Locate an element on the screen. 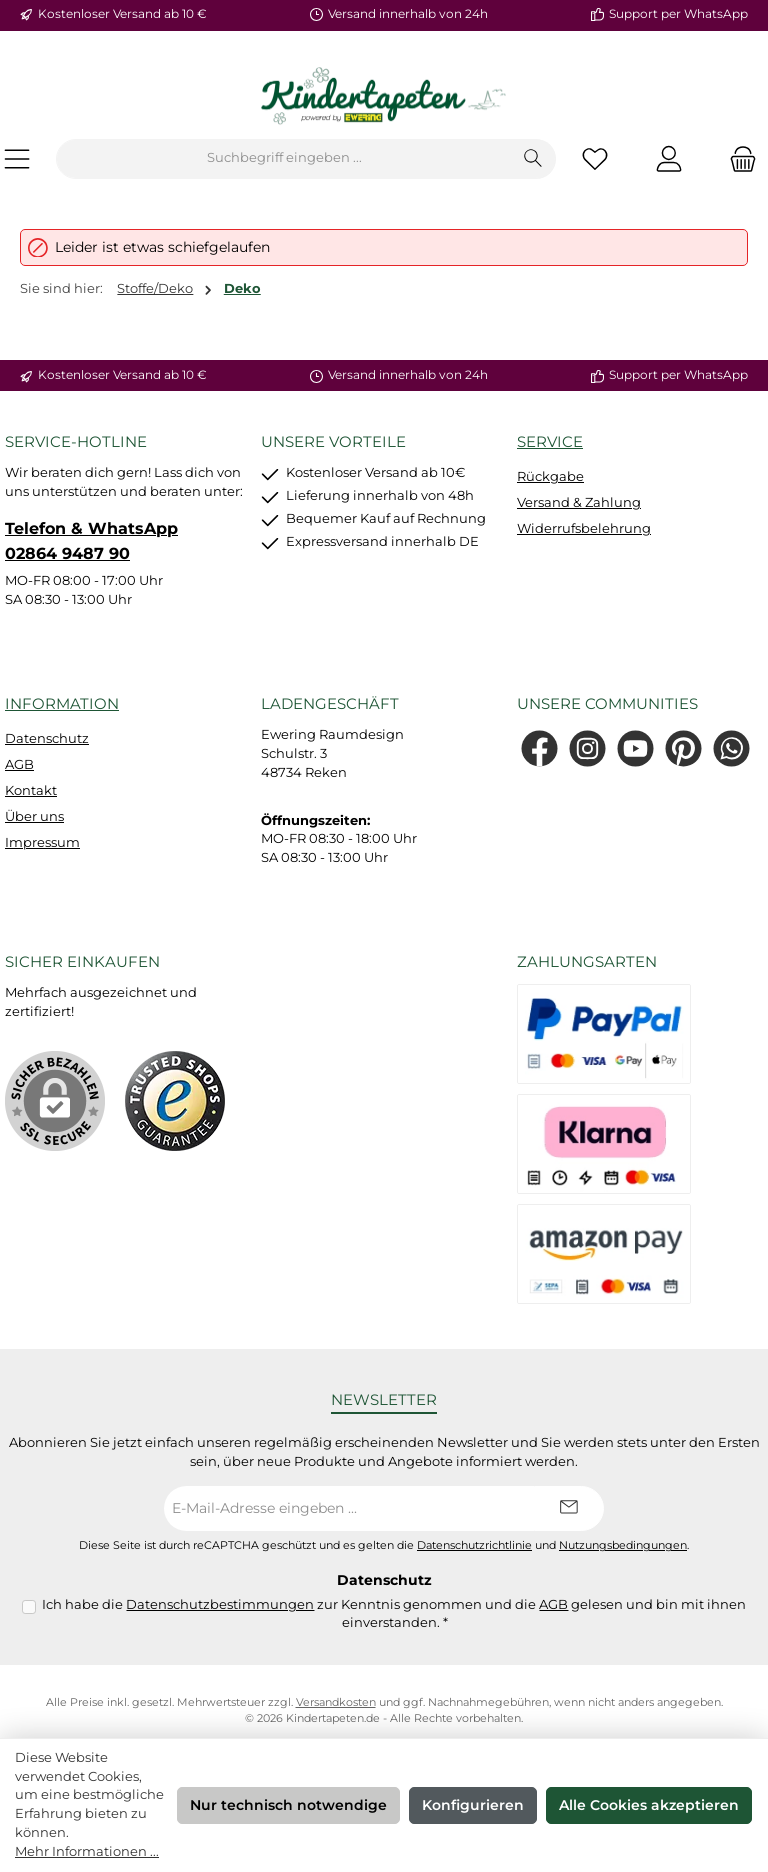 The width and height of the screenshot is (768, 1872). Über uns is located at coordinates (34, 816).